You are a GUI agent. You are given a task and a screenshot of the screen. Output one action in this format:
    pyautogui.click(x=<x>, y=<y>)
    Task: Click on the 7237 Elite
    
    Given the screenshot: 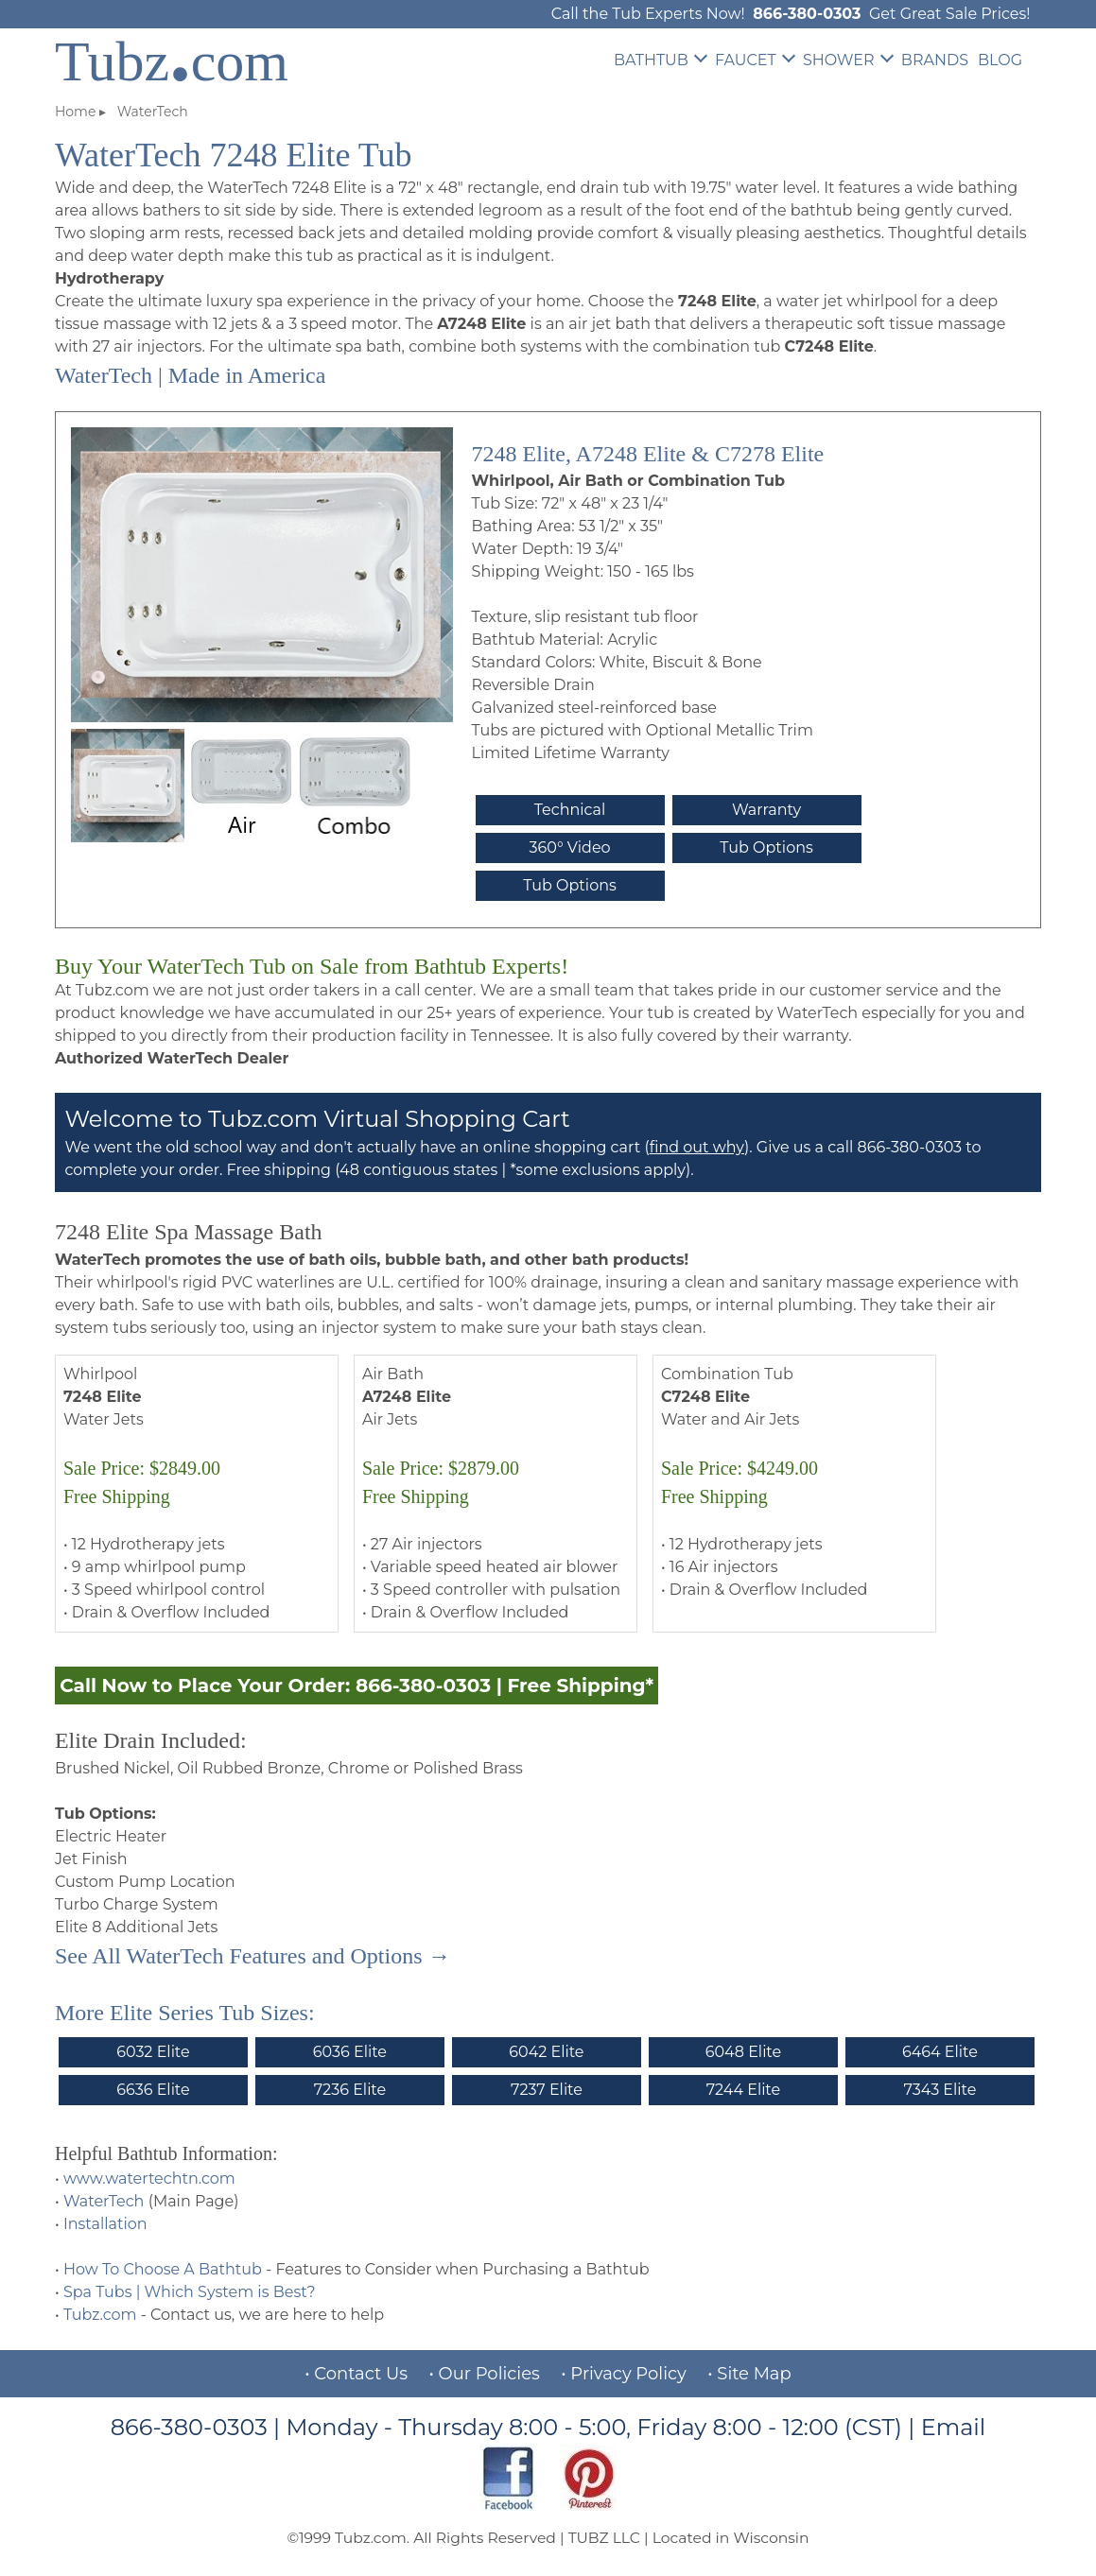 What is the action you would take?
    pyautogui.click(x=547, y=2090)
    